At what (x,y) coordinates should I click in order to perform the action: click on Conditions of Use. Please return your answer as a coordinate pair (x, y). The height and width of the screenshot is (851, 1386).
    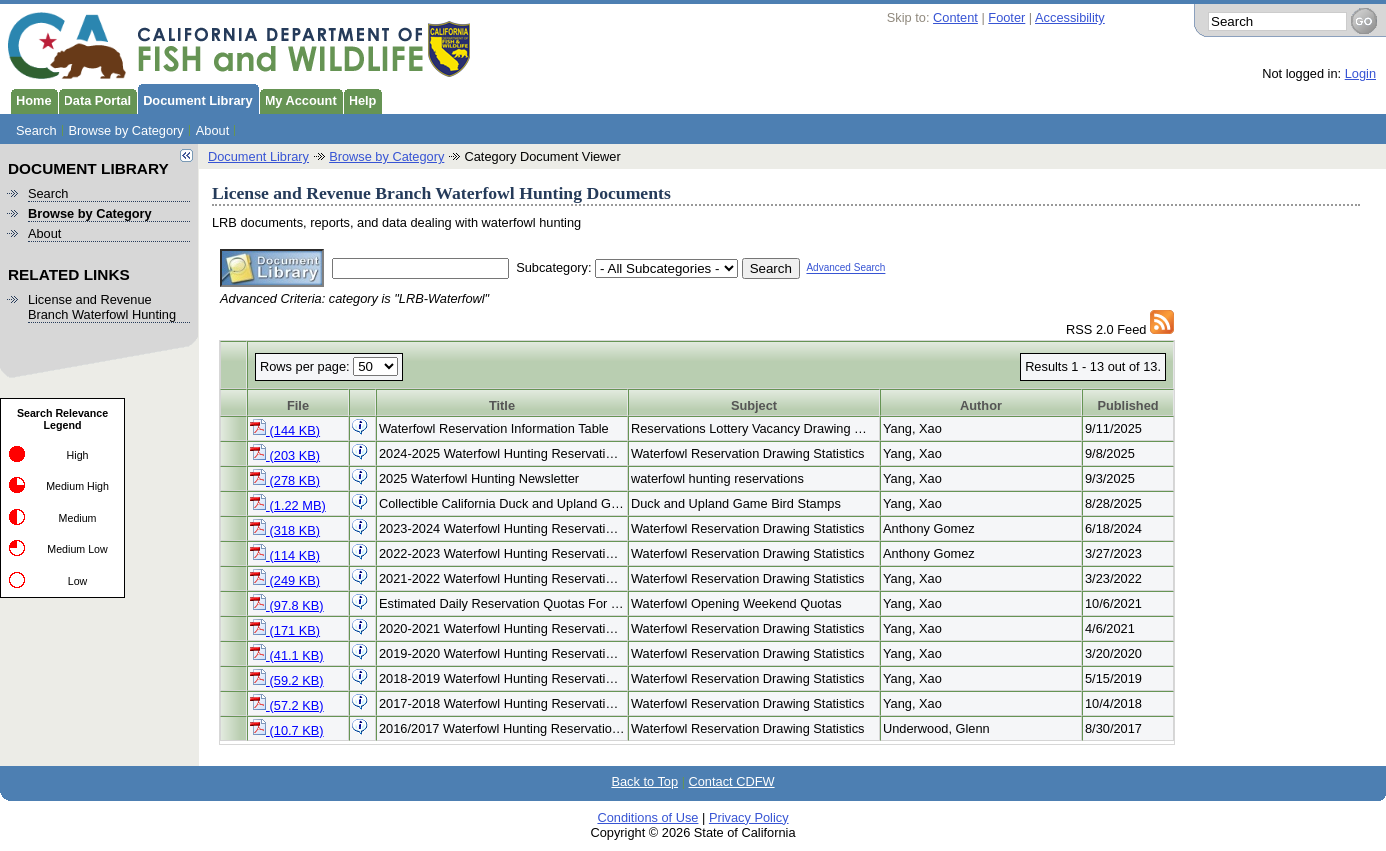
    Looking at the image, I should click on (647, 817).